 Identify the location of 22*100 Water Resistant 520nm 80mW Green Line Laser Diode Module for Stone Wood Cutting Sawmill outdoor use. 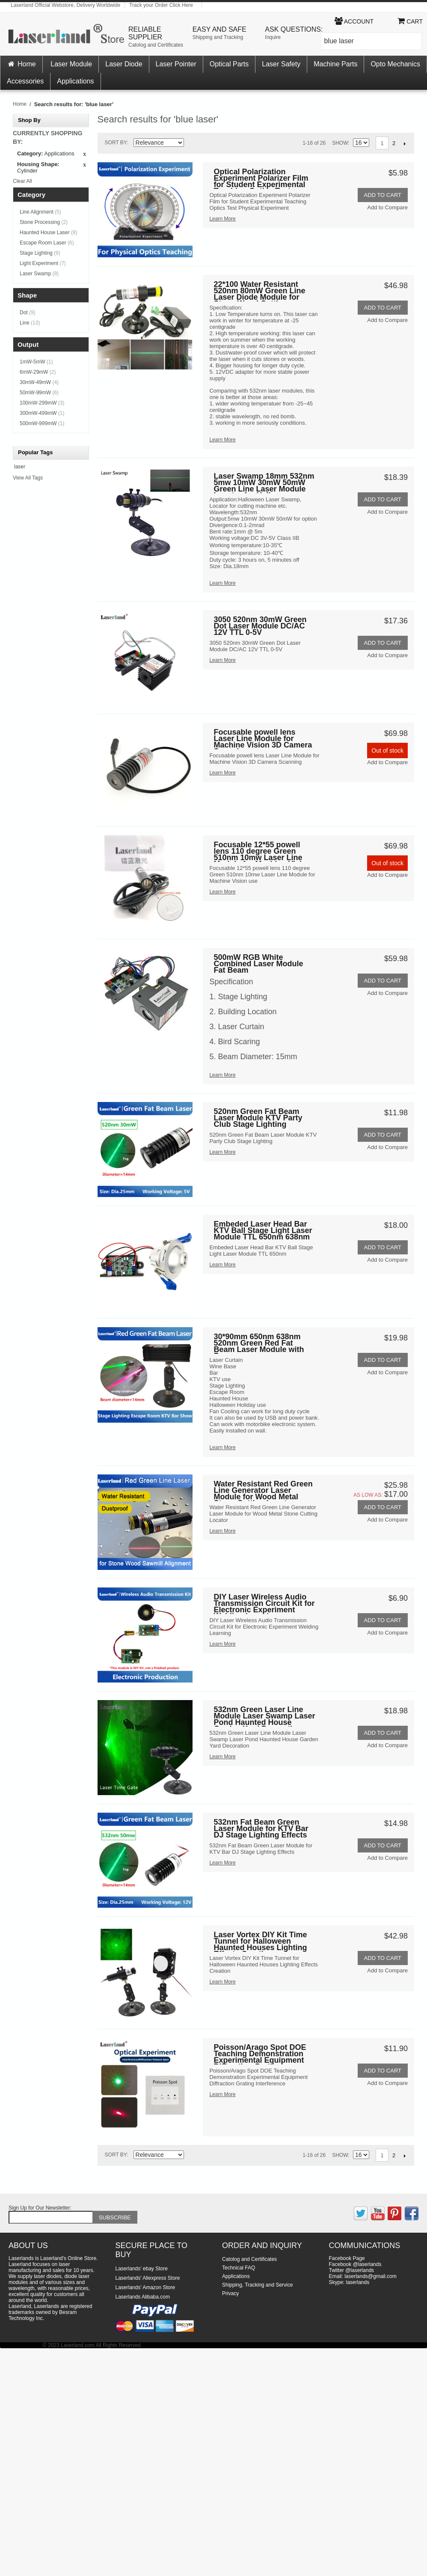
(259, 291).